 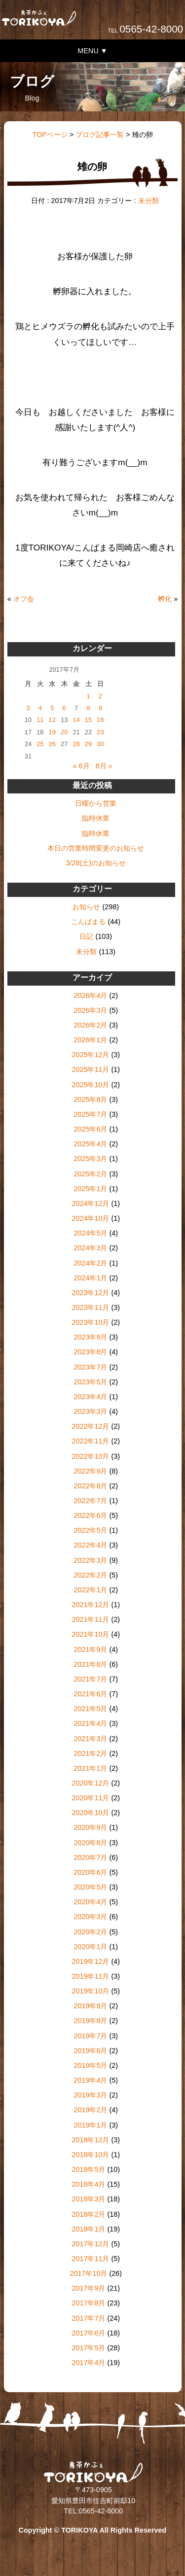 What do you see at coordinates (90, 1501) in the screenshot?
I see `2022年7月` at bounding box center [90, 1501].